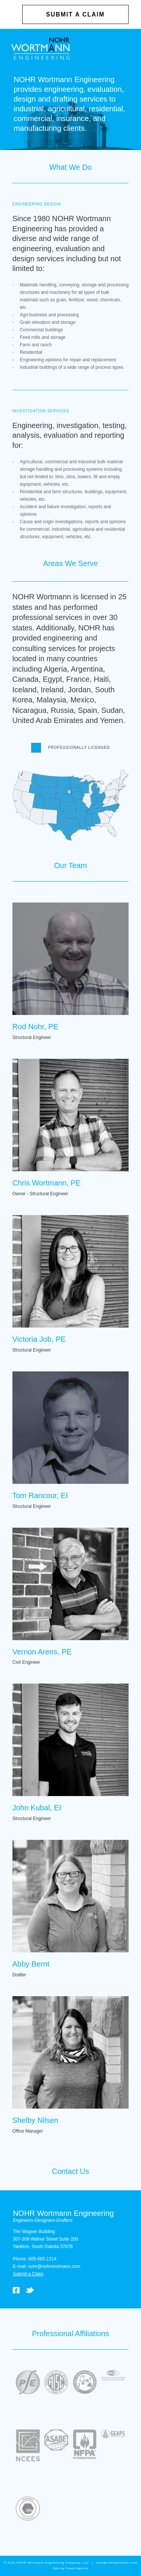 The image size is (141, 2576). Describe the element at coordinates (76, 2568) in the screenshot. I see `Fused Agency` at that location.